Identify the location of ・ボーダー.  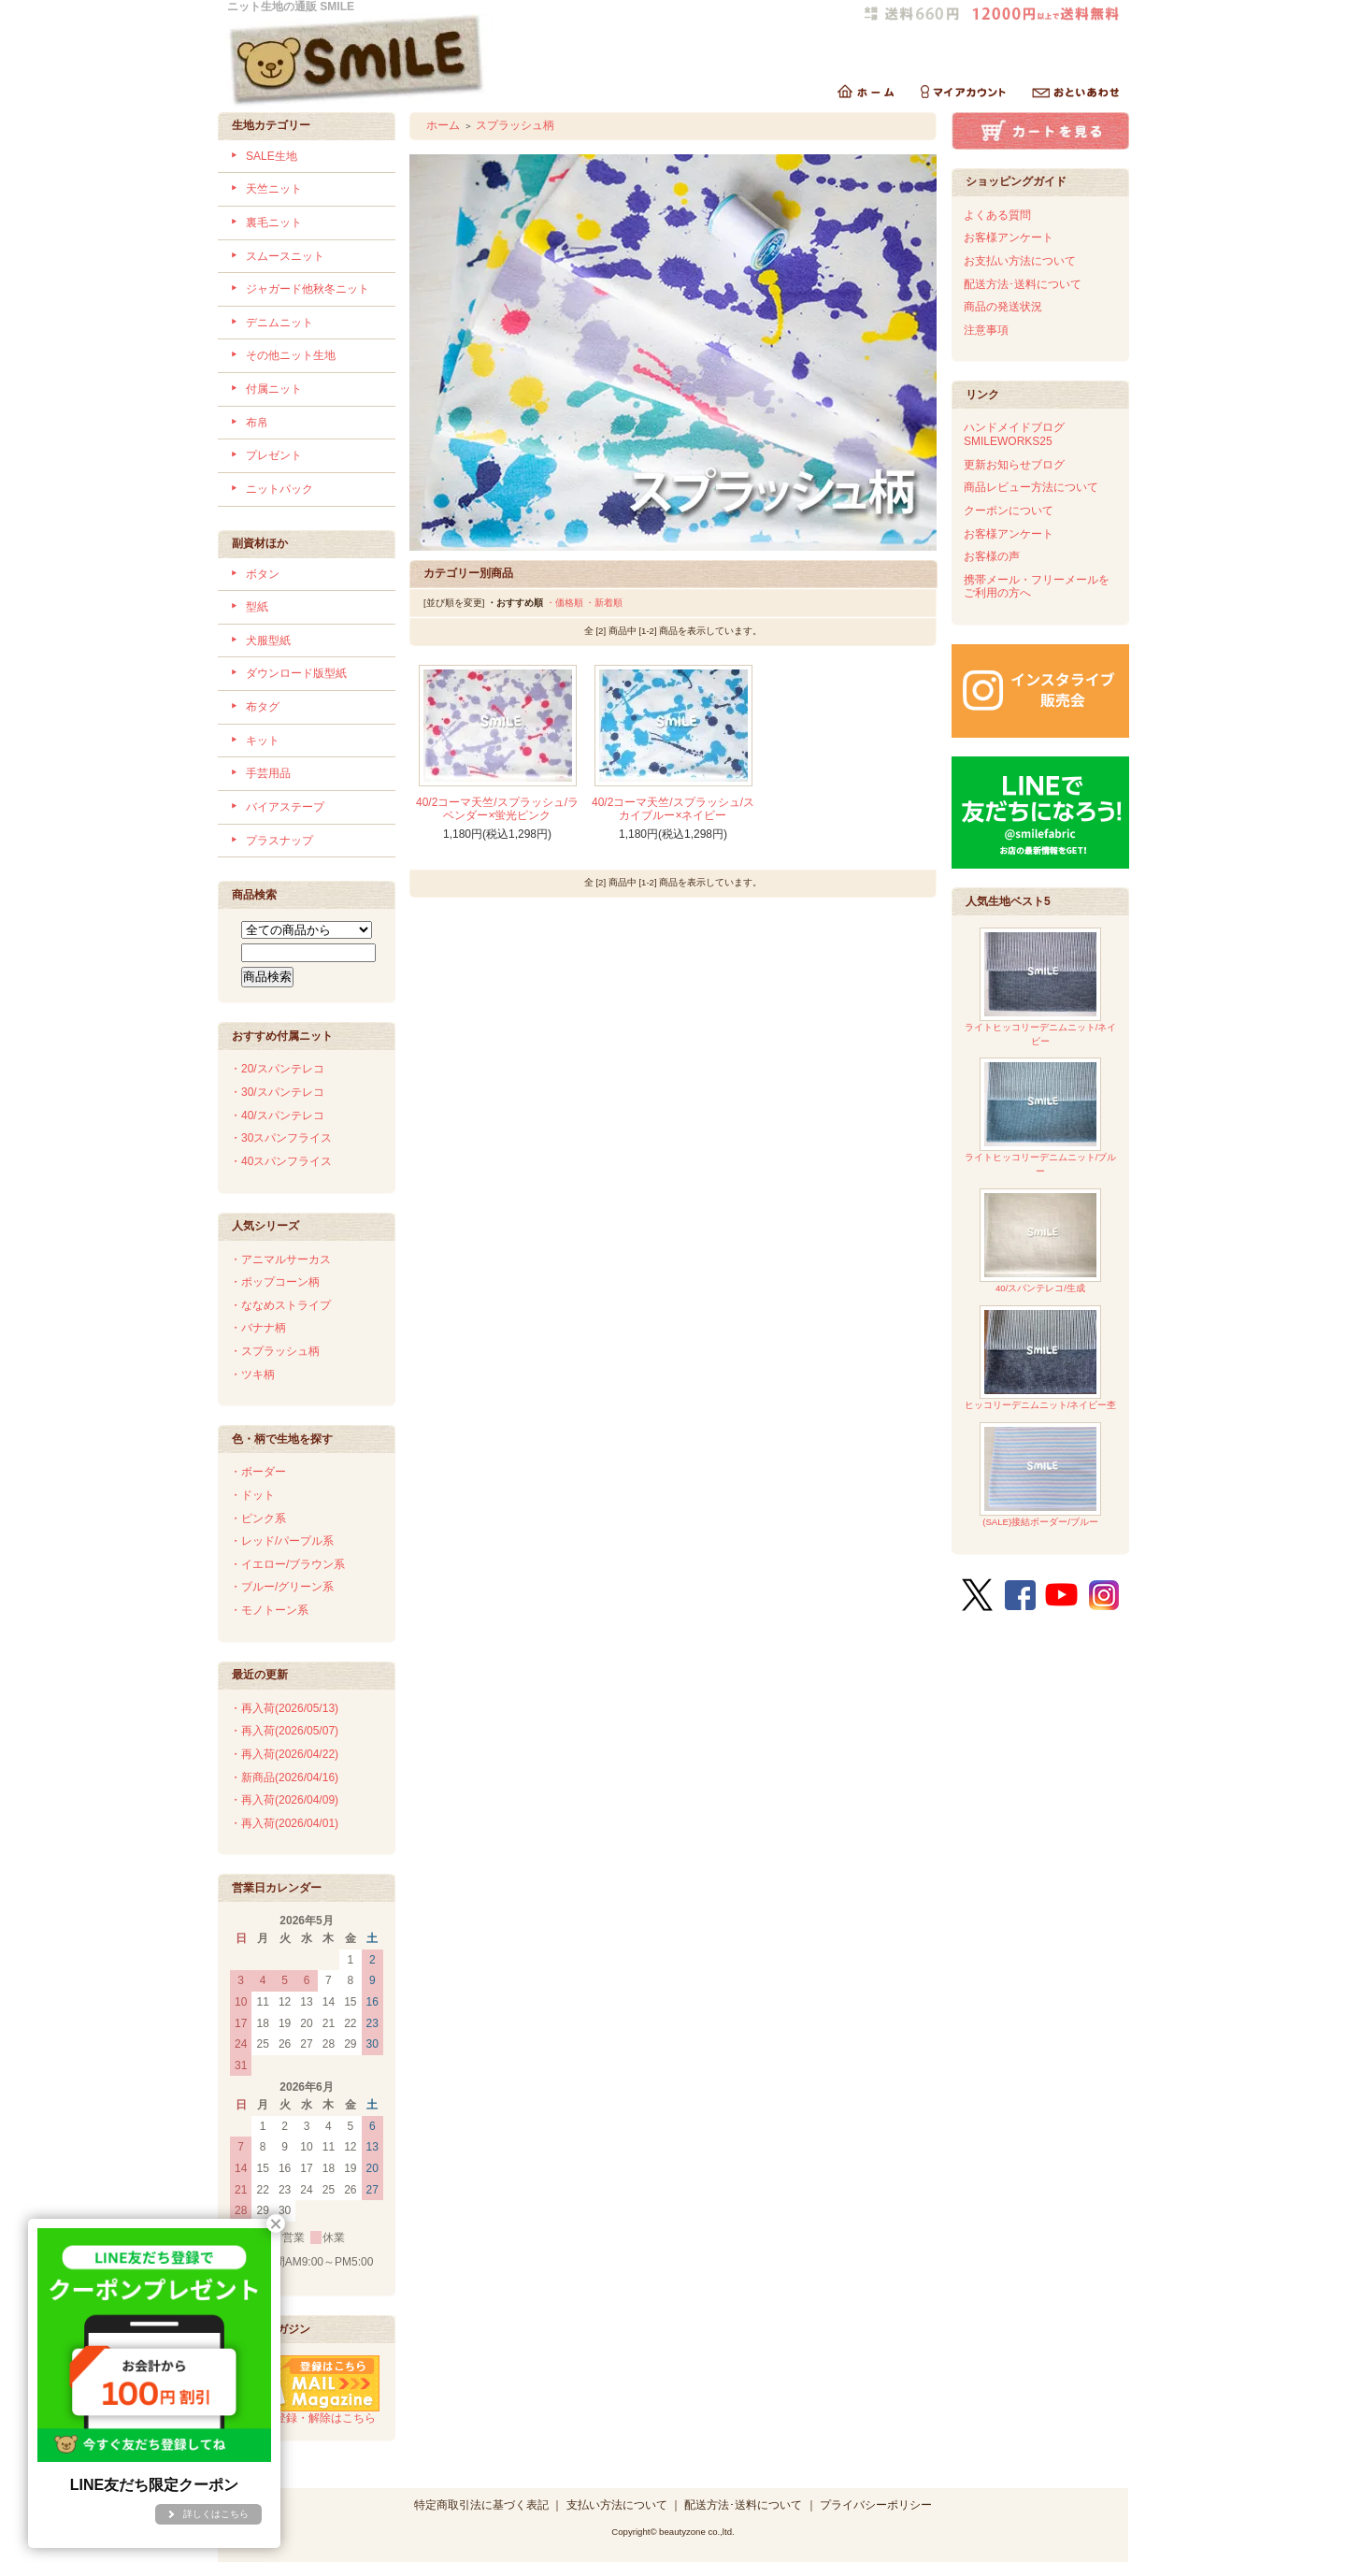
(258, 1471).